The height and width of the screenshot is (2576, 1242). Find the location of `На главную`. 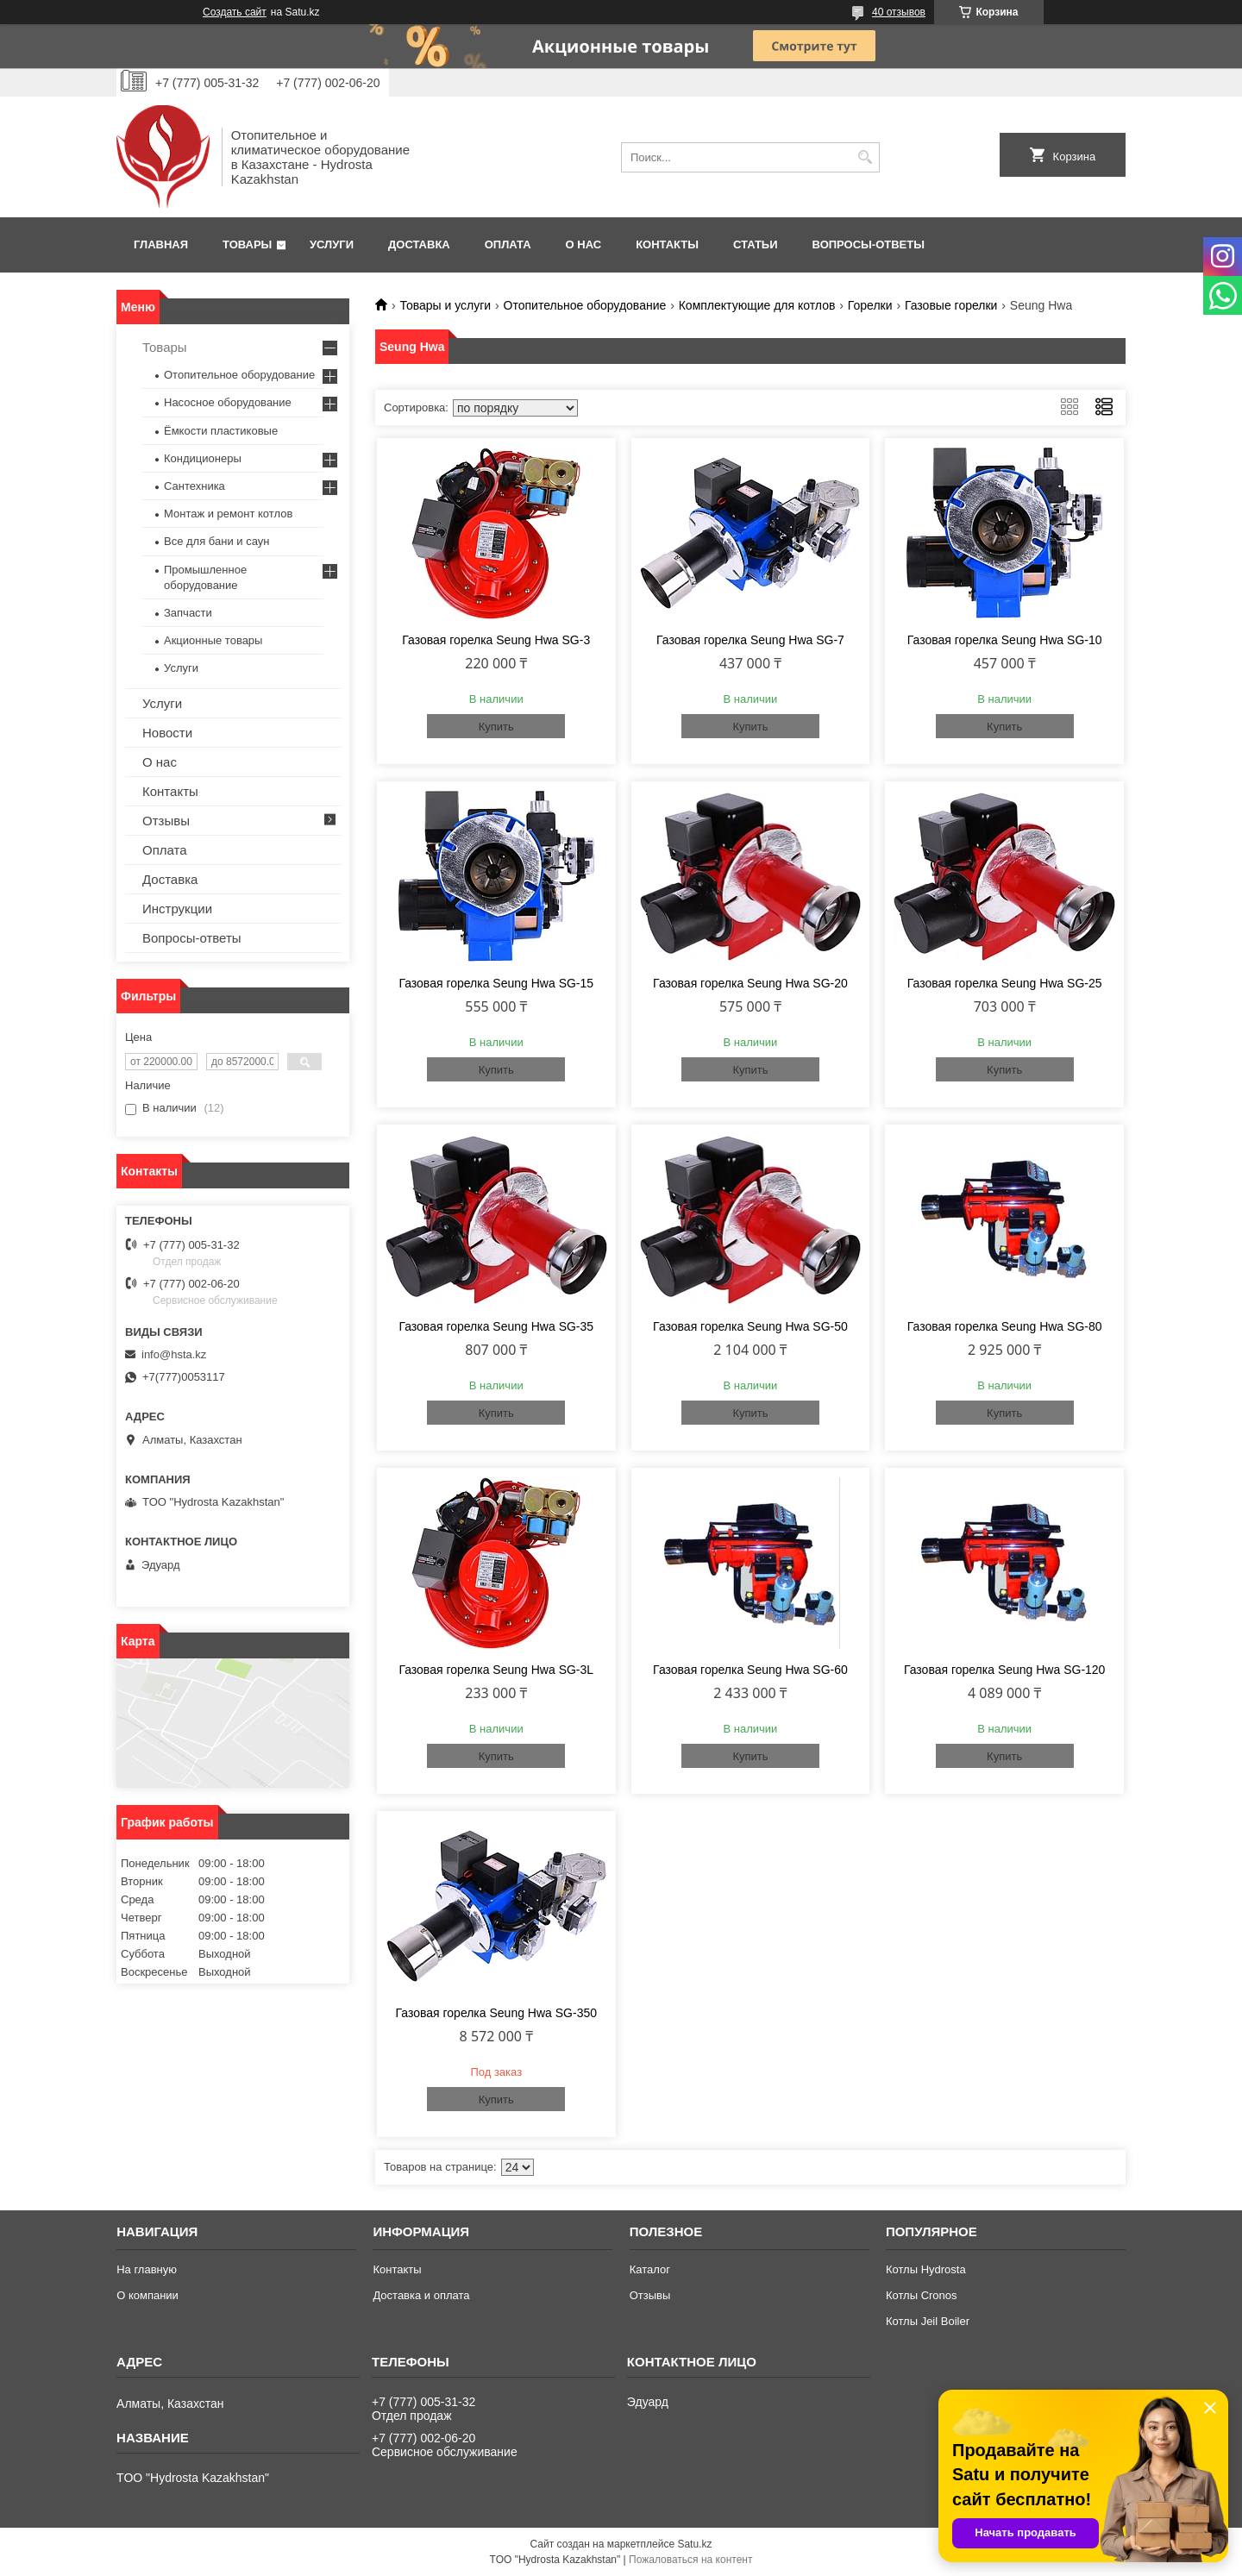

На главную is located at coordinates (146, 2269).